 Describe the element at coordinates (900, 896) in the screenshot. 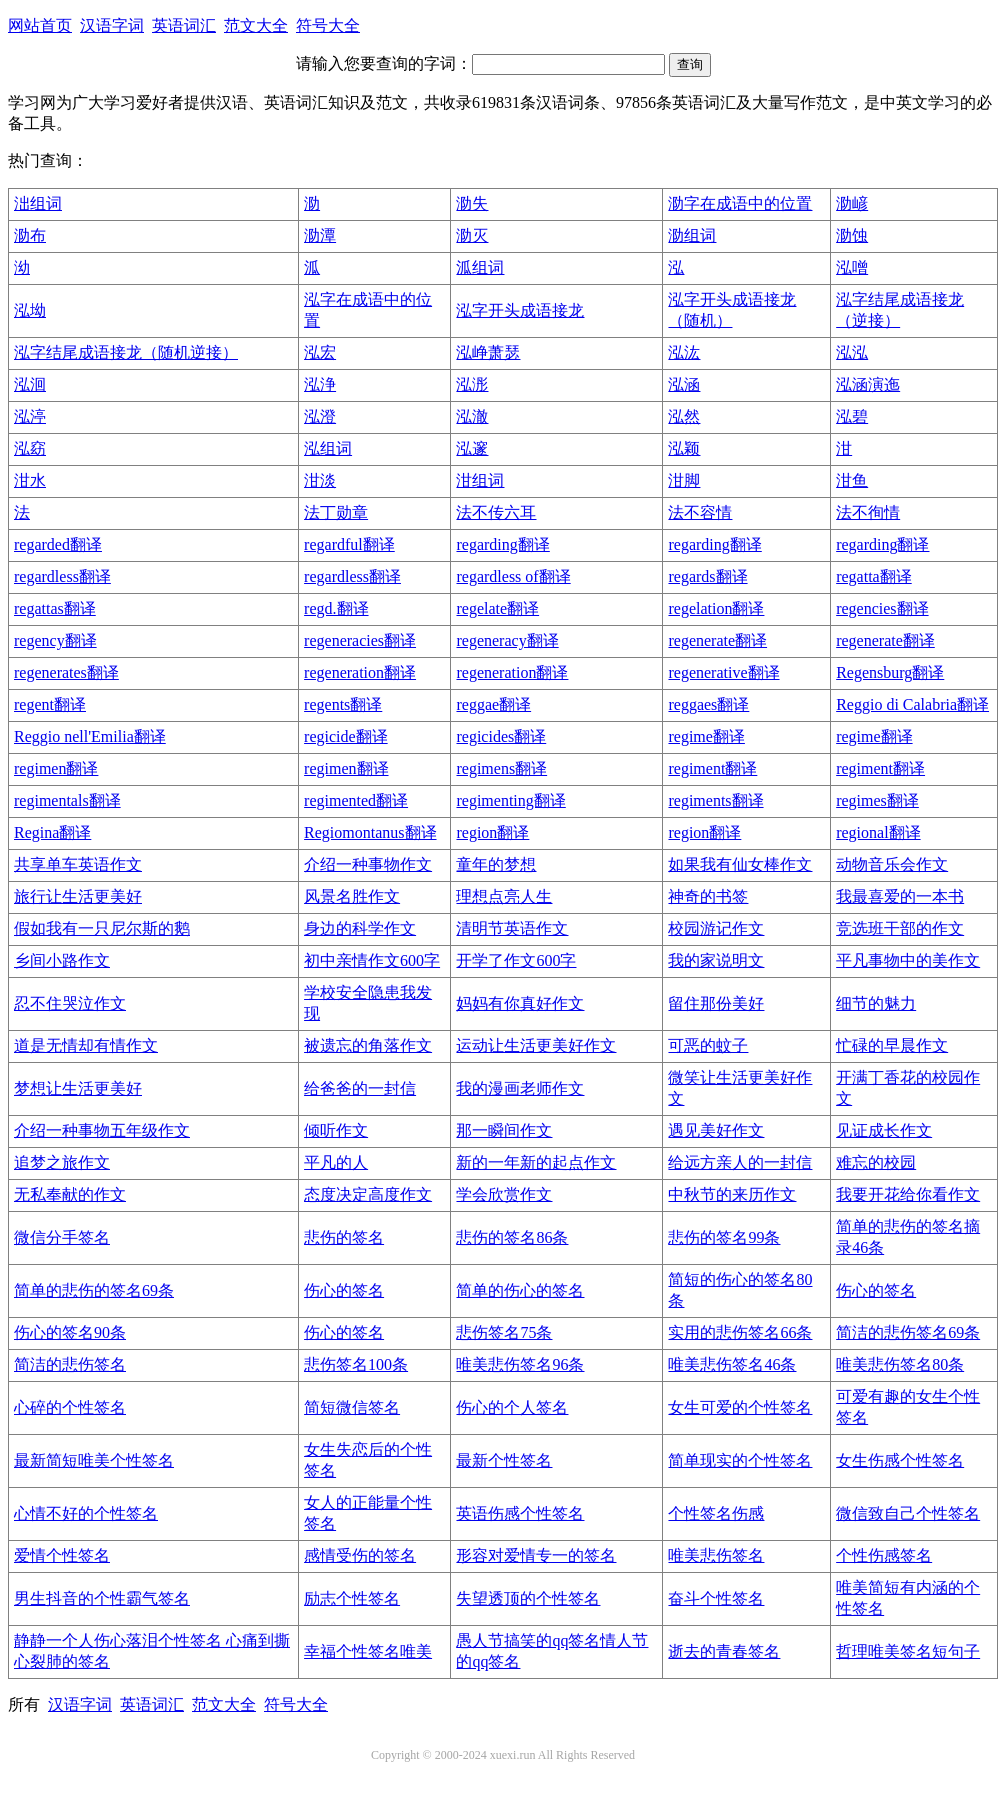

I see `我最喜爱的一本书` at that location.